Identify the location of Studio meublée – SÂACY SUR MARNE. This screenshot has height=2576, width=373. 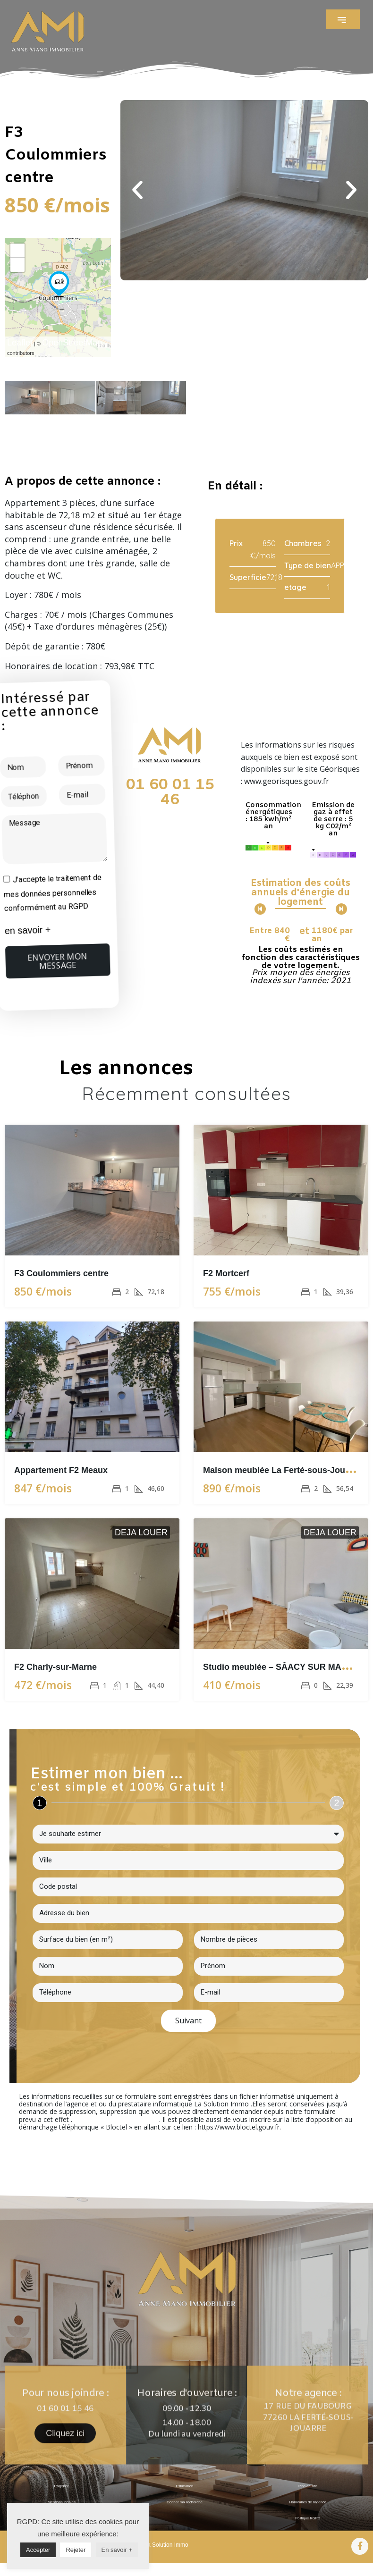
(281, 1667).